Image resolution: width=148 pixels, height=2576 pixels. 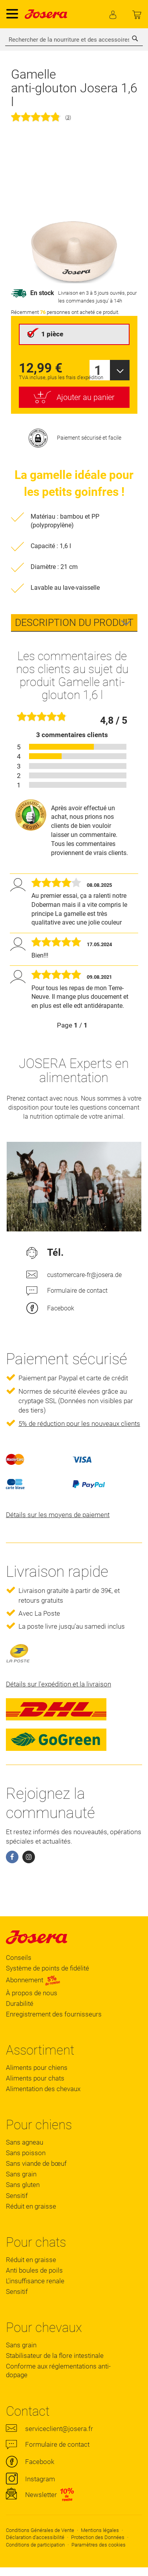 I want to click on Aliments pour chiens, so click(x=37, y=2067).